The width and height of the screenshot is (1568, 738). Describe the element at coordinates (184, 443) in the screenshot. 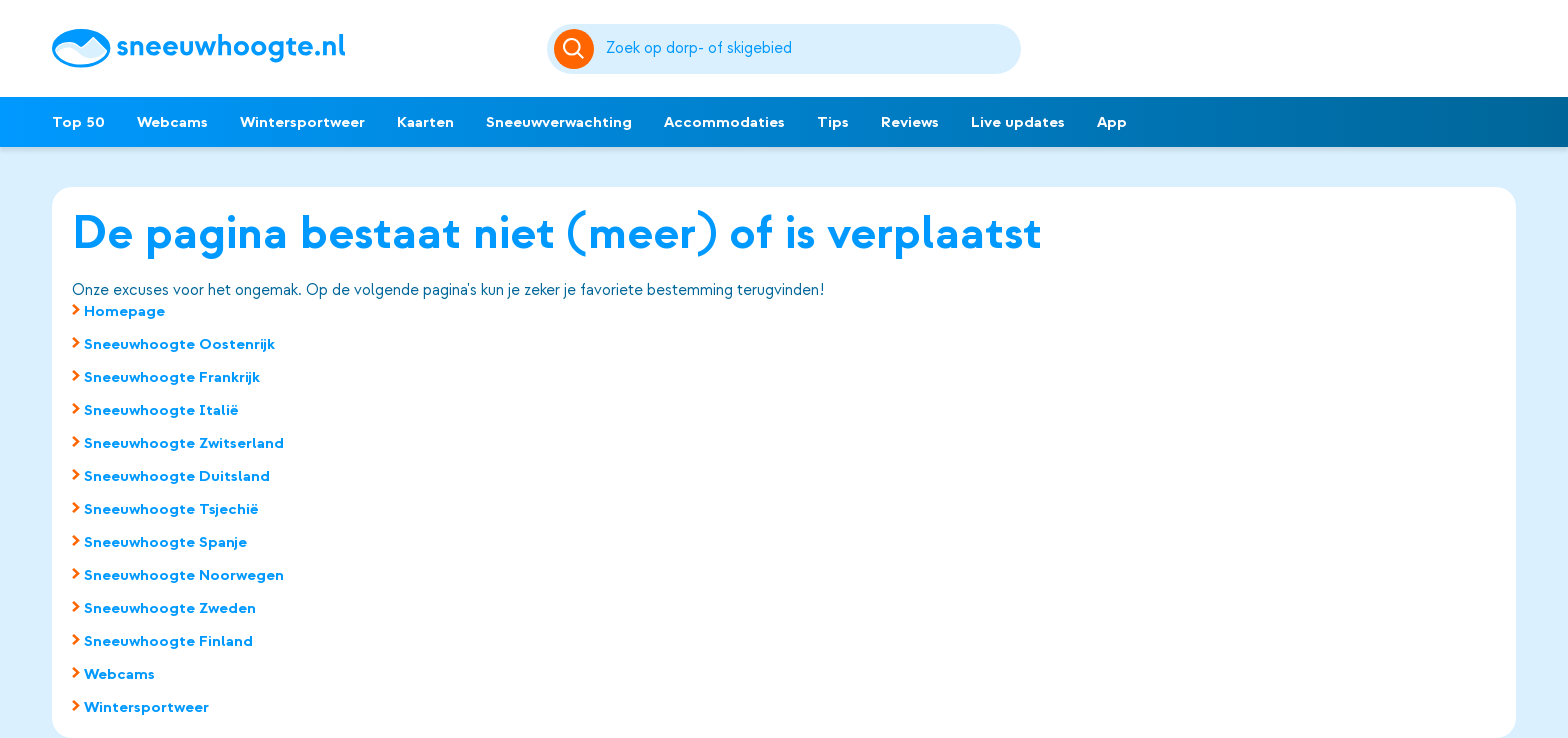

I see `Sneeuwhoogte Zwitserland` at that location.